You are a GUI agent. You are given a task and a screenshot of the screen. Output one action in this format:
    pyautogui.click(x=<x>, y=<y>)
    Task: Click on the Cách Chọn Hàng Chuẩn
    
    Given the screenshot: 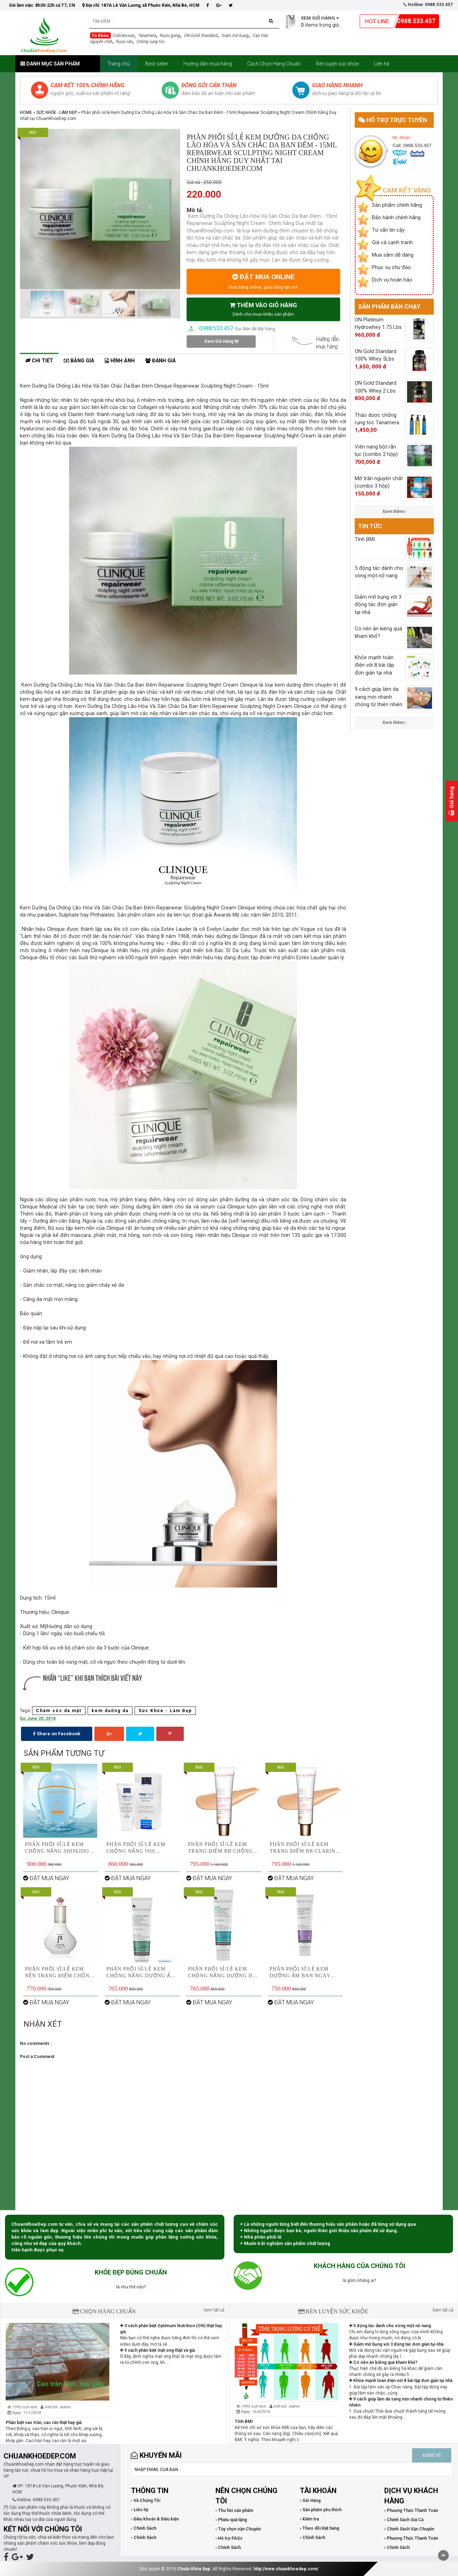 What is the action you would take?
    pyautogui.click(x=274, y=64)
    